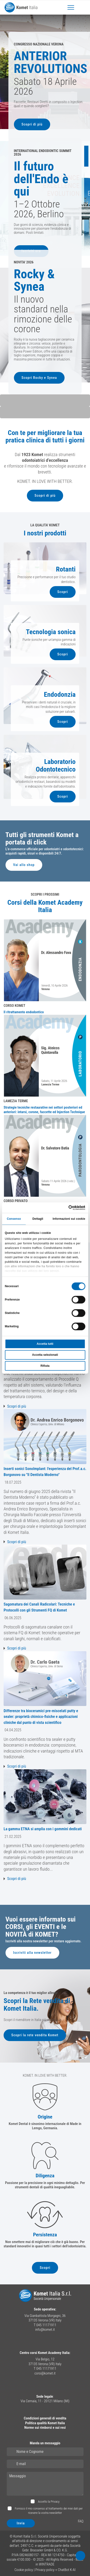  Describe the element at coordinates (13, 1836) in the screenshot. I see `21.02.2025` at that location.